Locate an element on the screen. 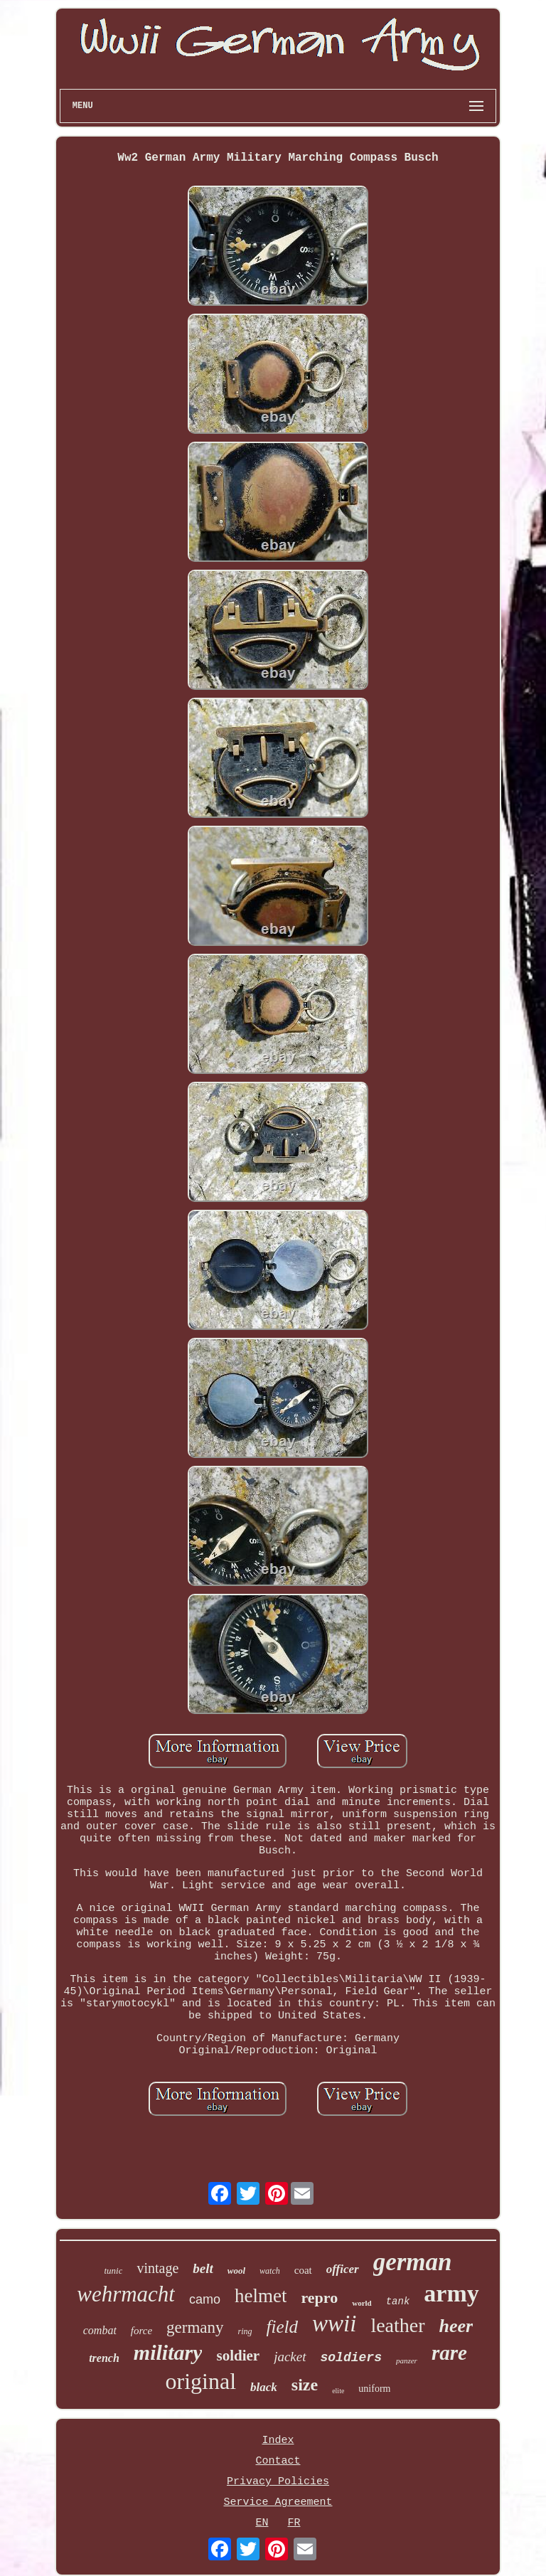 The image size is (546, 2576). rare is located at coordinates (449, 2352).